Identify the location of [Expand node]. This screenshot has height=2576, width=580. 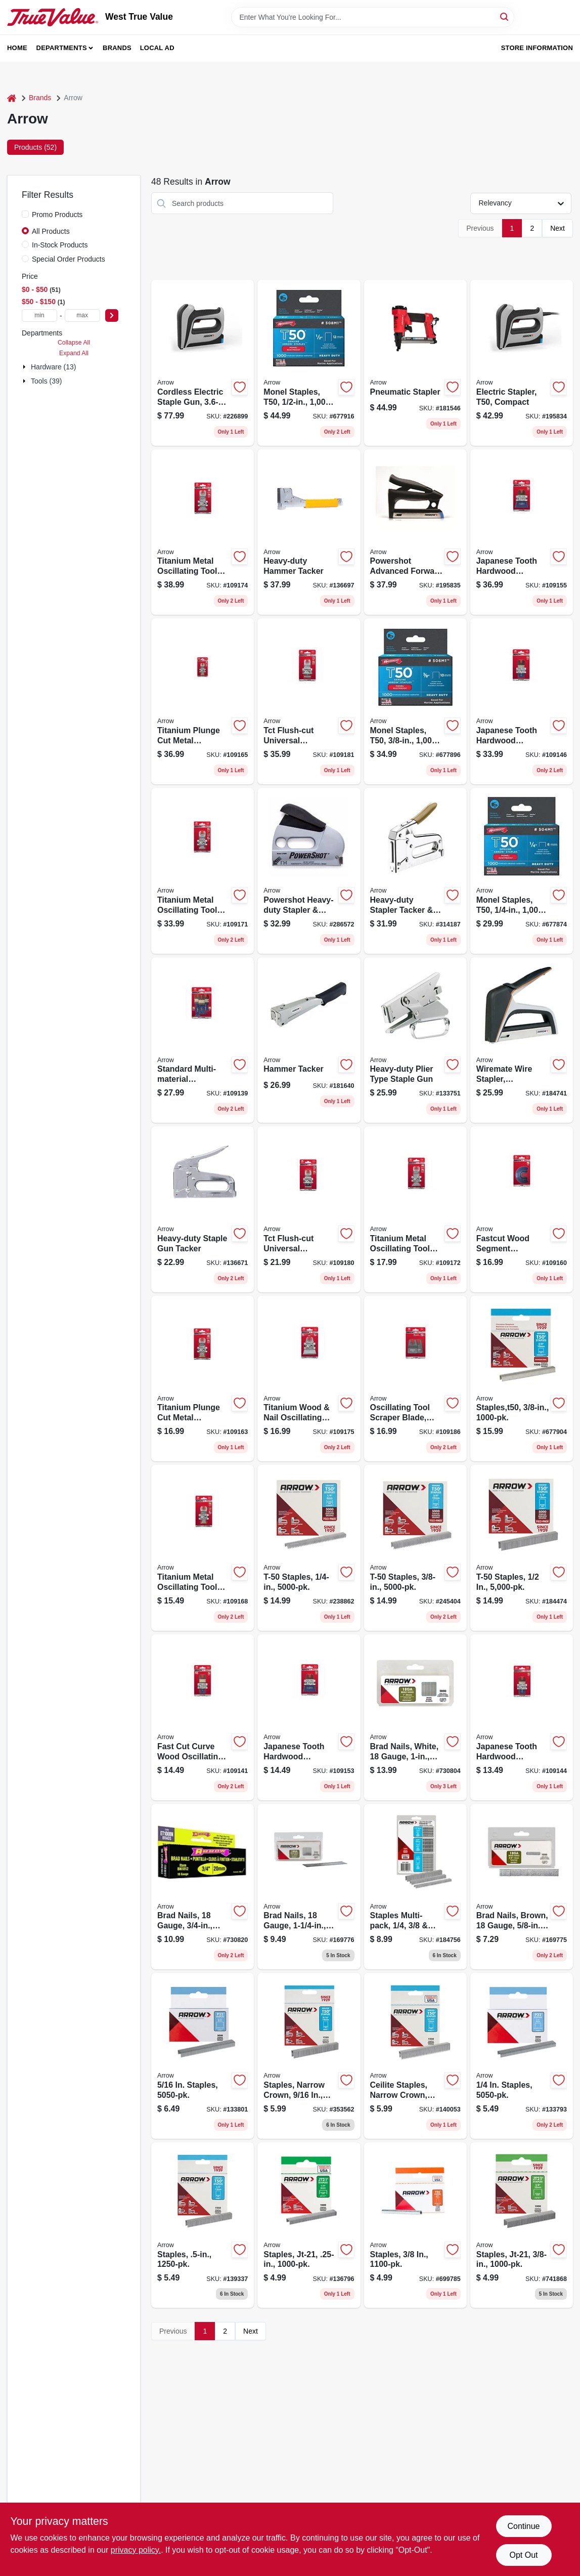
(25, 367).